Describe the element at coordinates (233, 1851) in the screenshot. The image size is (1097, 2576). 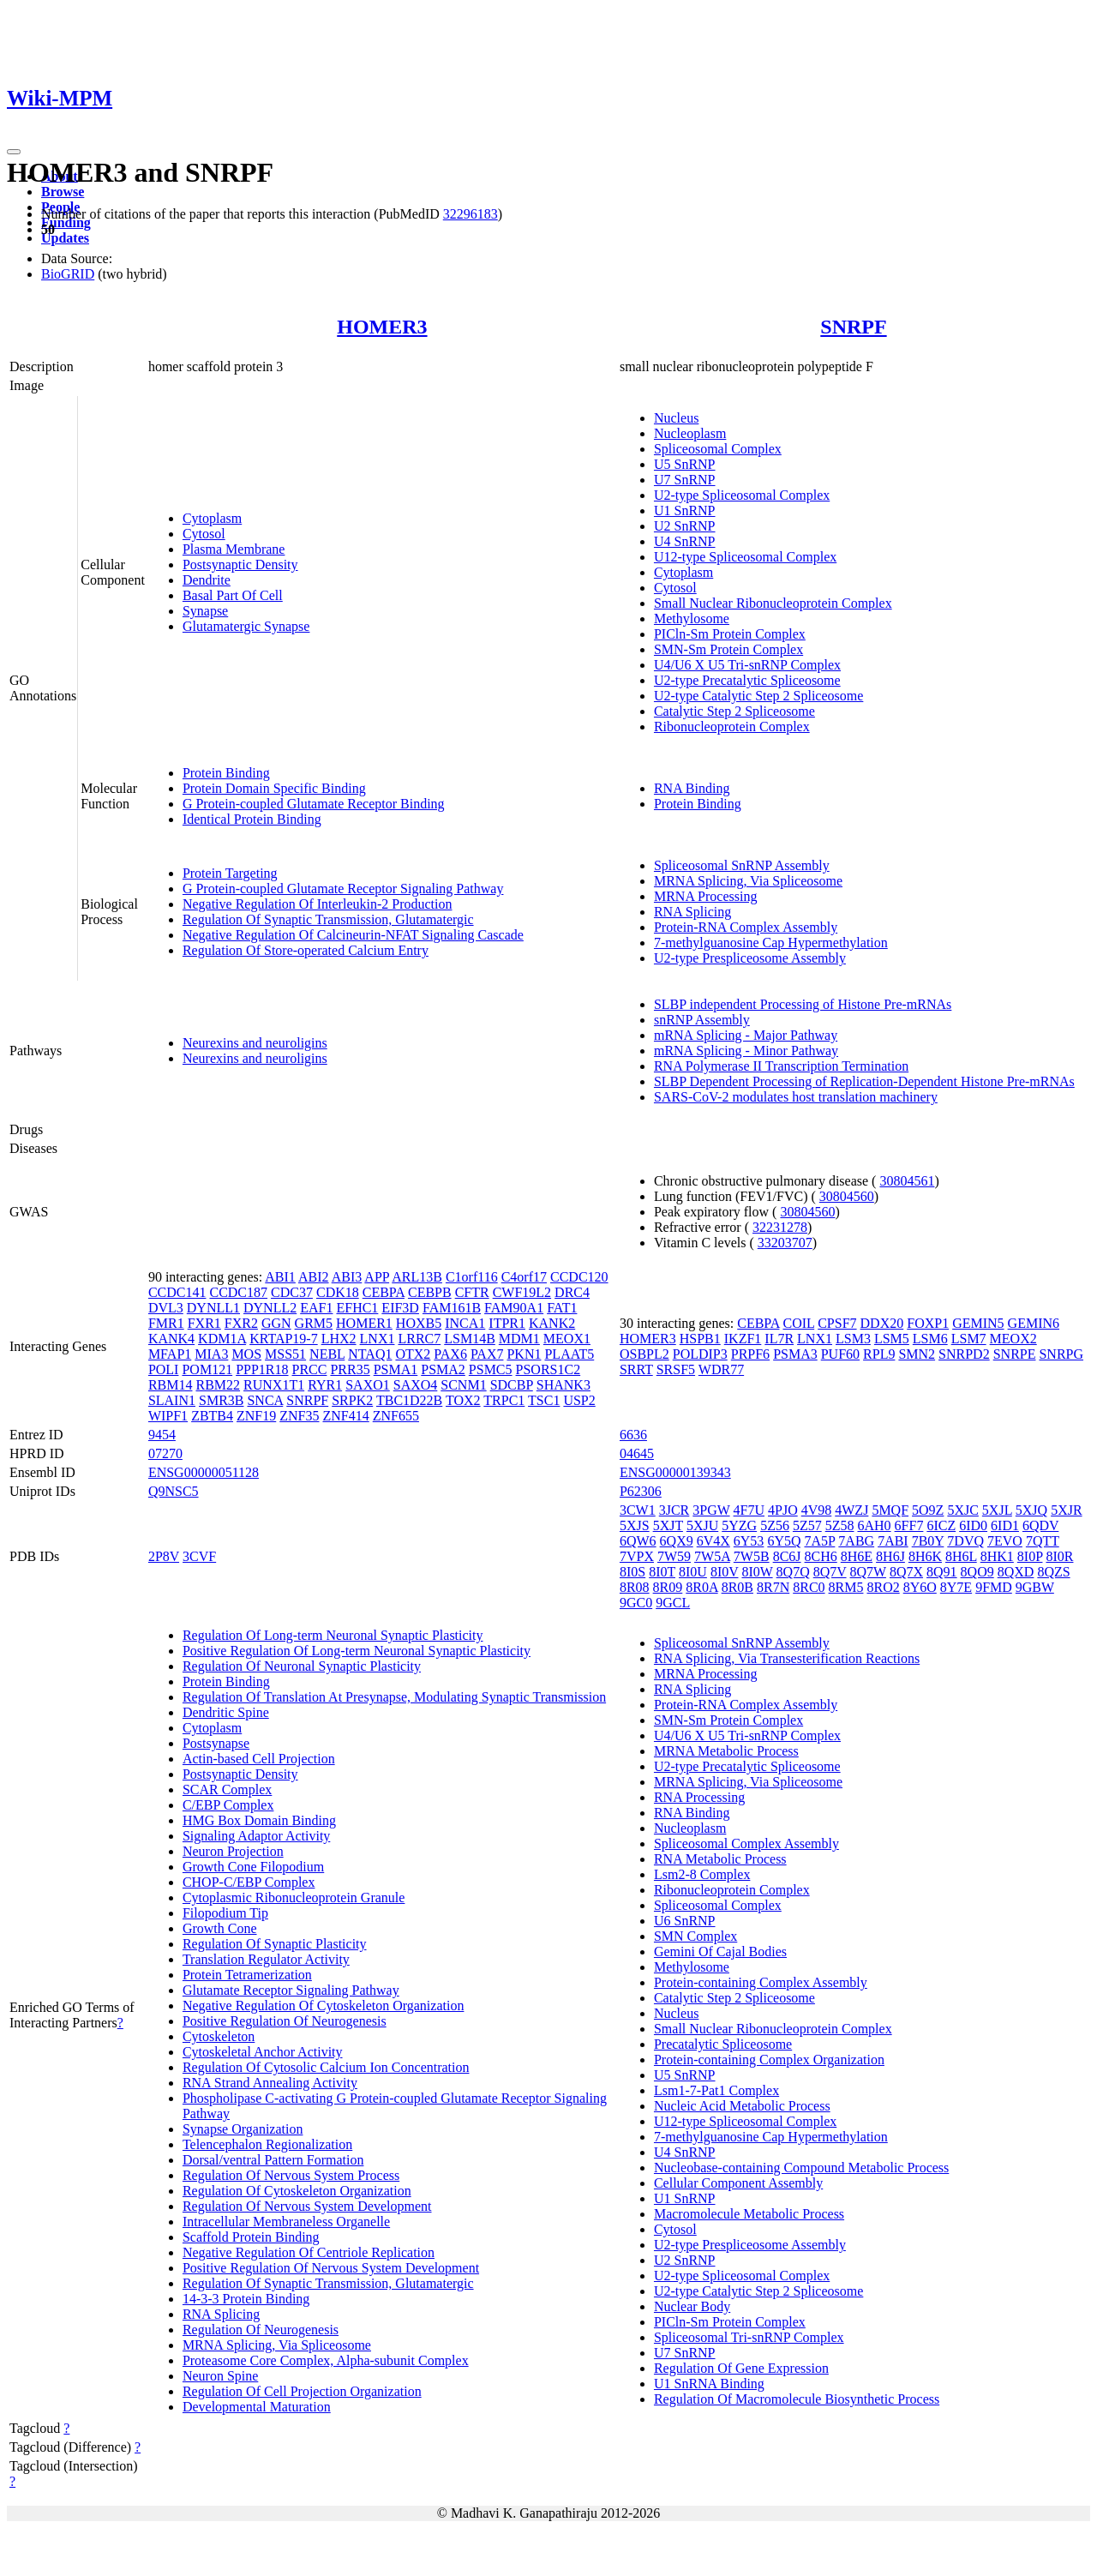
I see `Neuron Projection` at that location.